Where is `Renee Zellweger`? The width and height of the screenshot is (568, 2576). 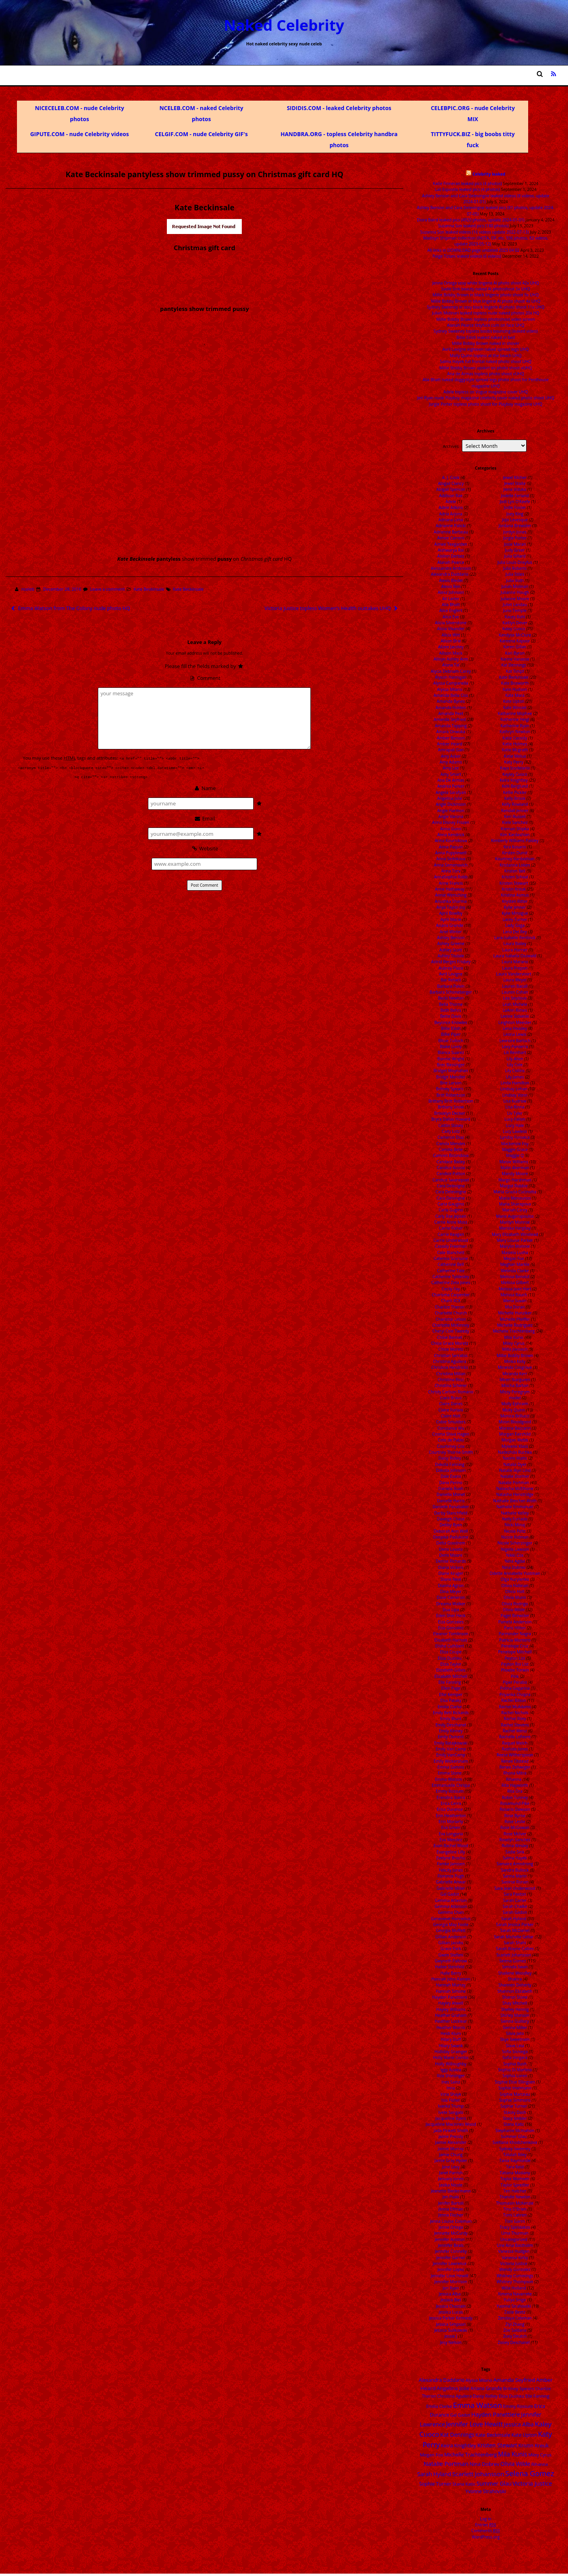
Renee Zellweger is located at coordinates (514, 1767).